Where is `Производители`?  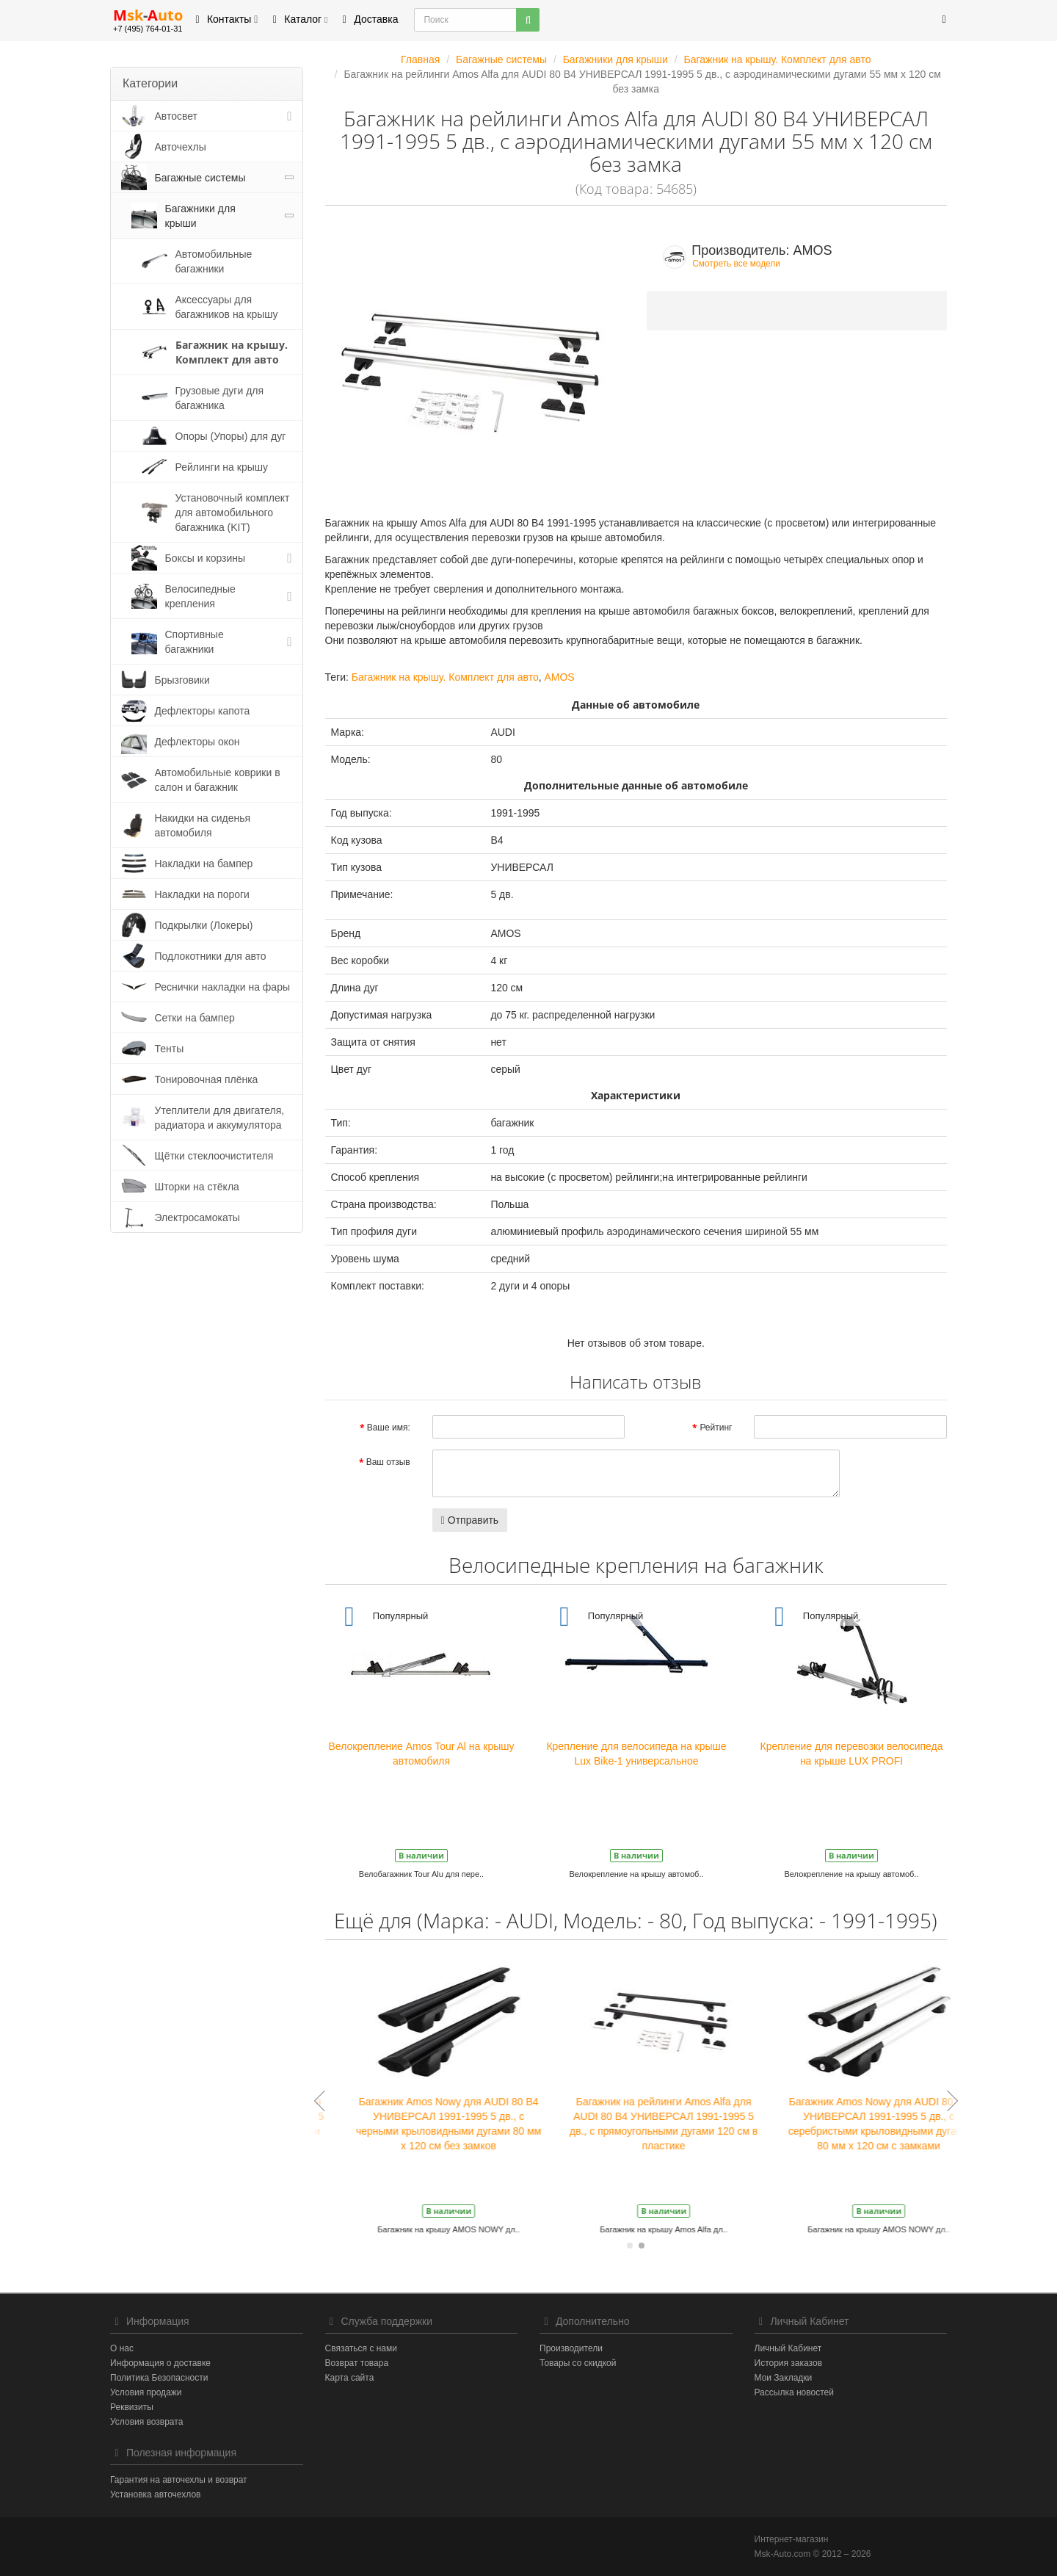 Производители is located at coordinates (571, 2348).